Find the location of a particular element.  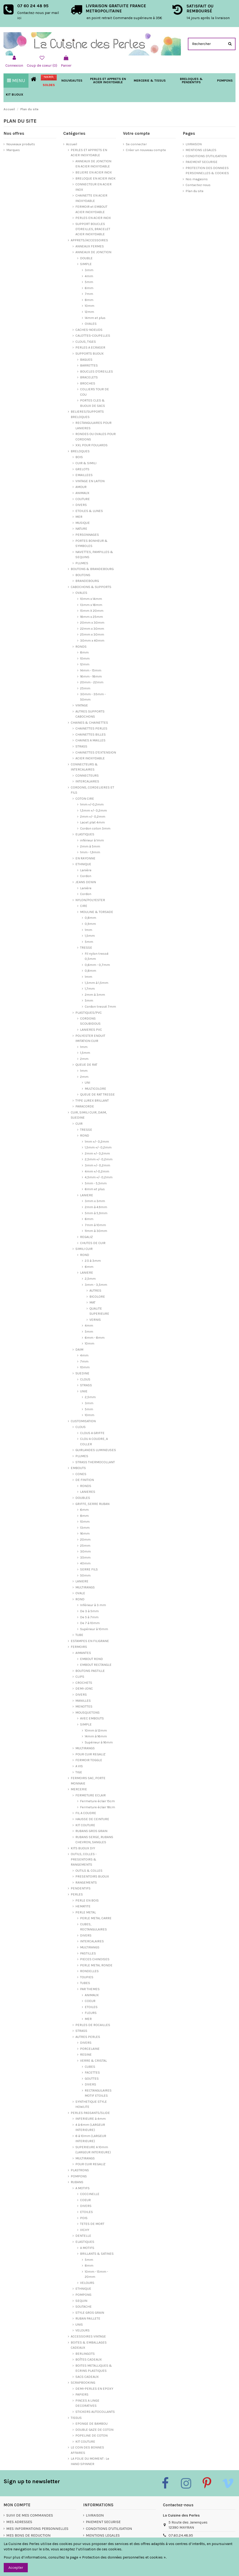

VINTAGE EN LAITON is located at coordinates (90, 481).